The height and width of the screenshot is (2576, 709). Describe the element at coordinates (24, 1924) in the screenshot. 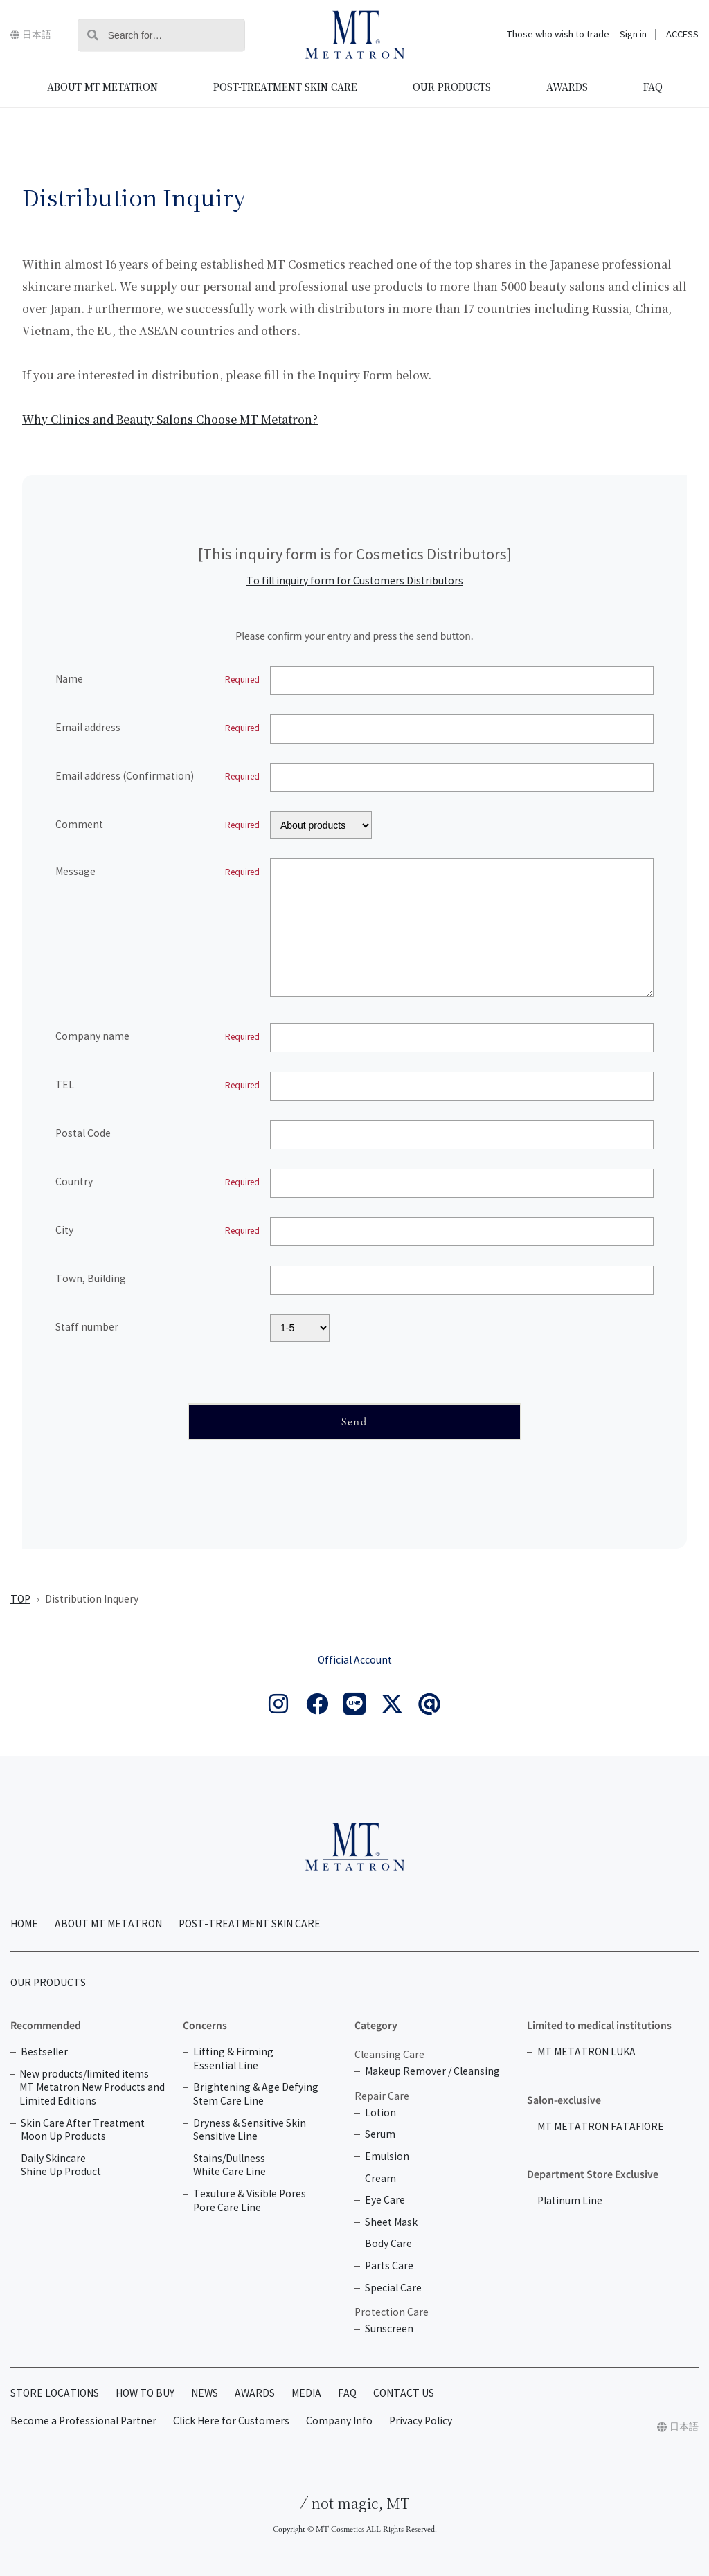

I see `HOME` at that location.